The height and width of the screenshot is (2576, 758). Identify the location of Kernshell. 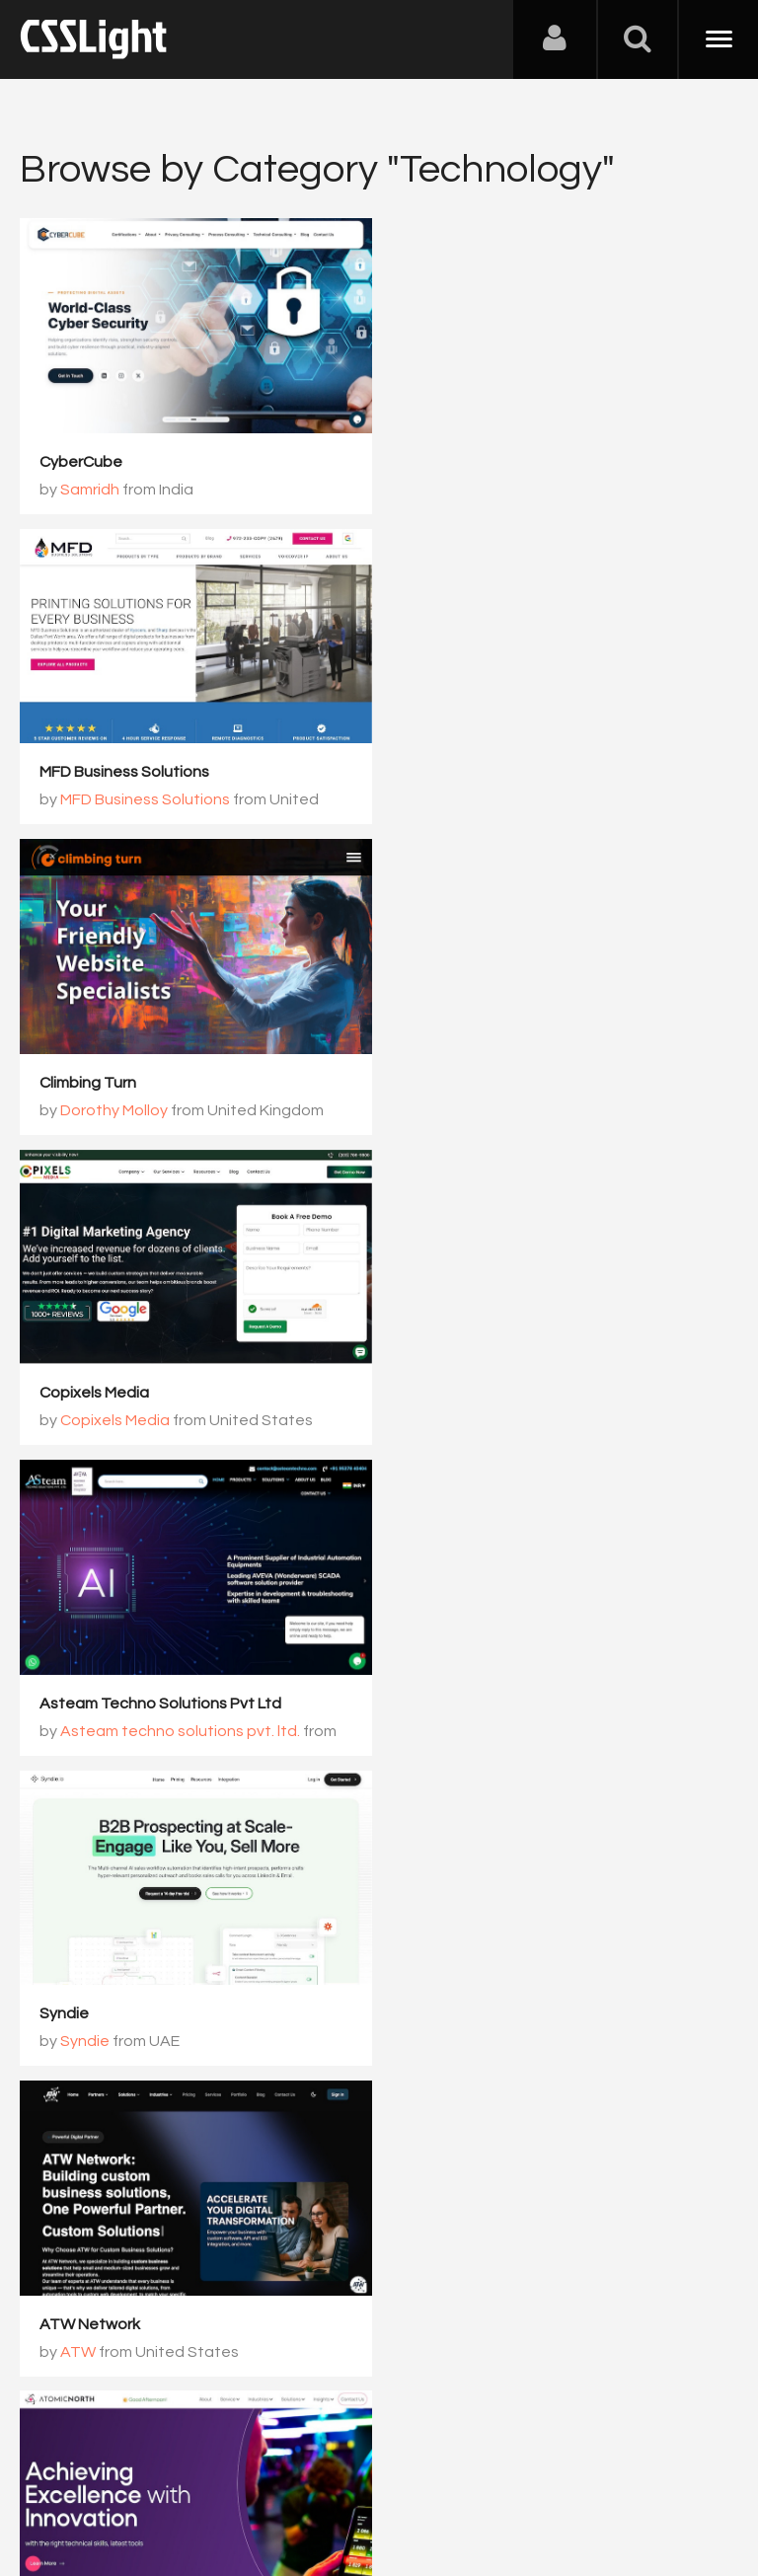
(438, 1702).